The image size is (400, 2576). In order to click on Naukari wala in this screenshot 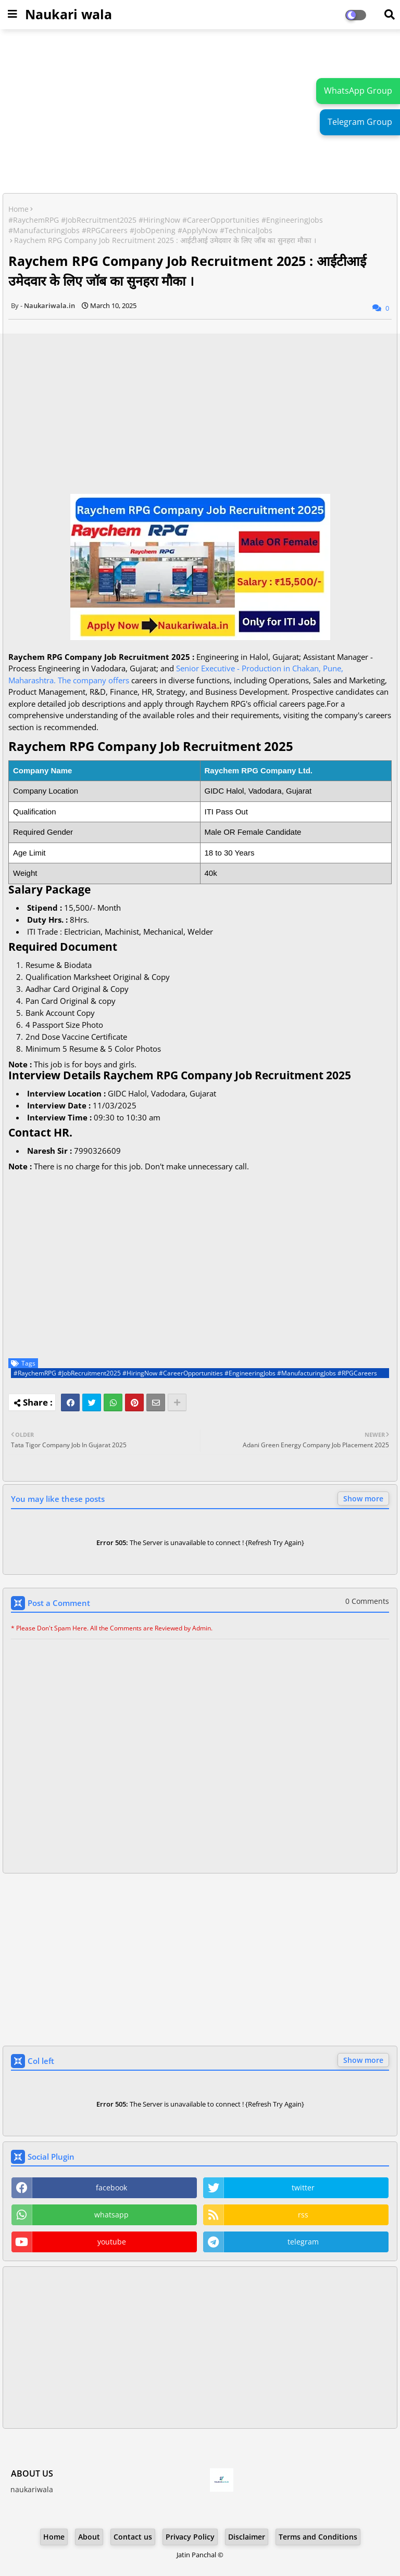, I will do `click(68, 14)`.